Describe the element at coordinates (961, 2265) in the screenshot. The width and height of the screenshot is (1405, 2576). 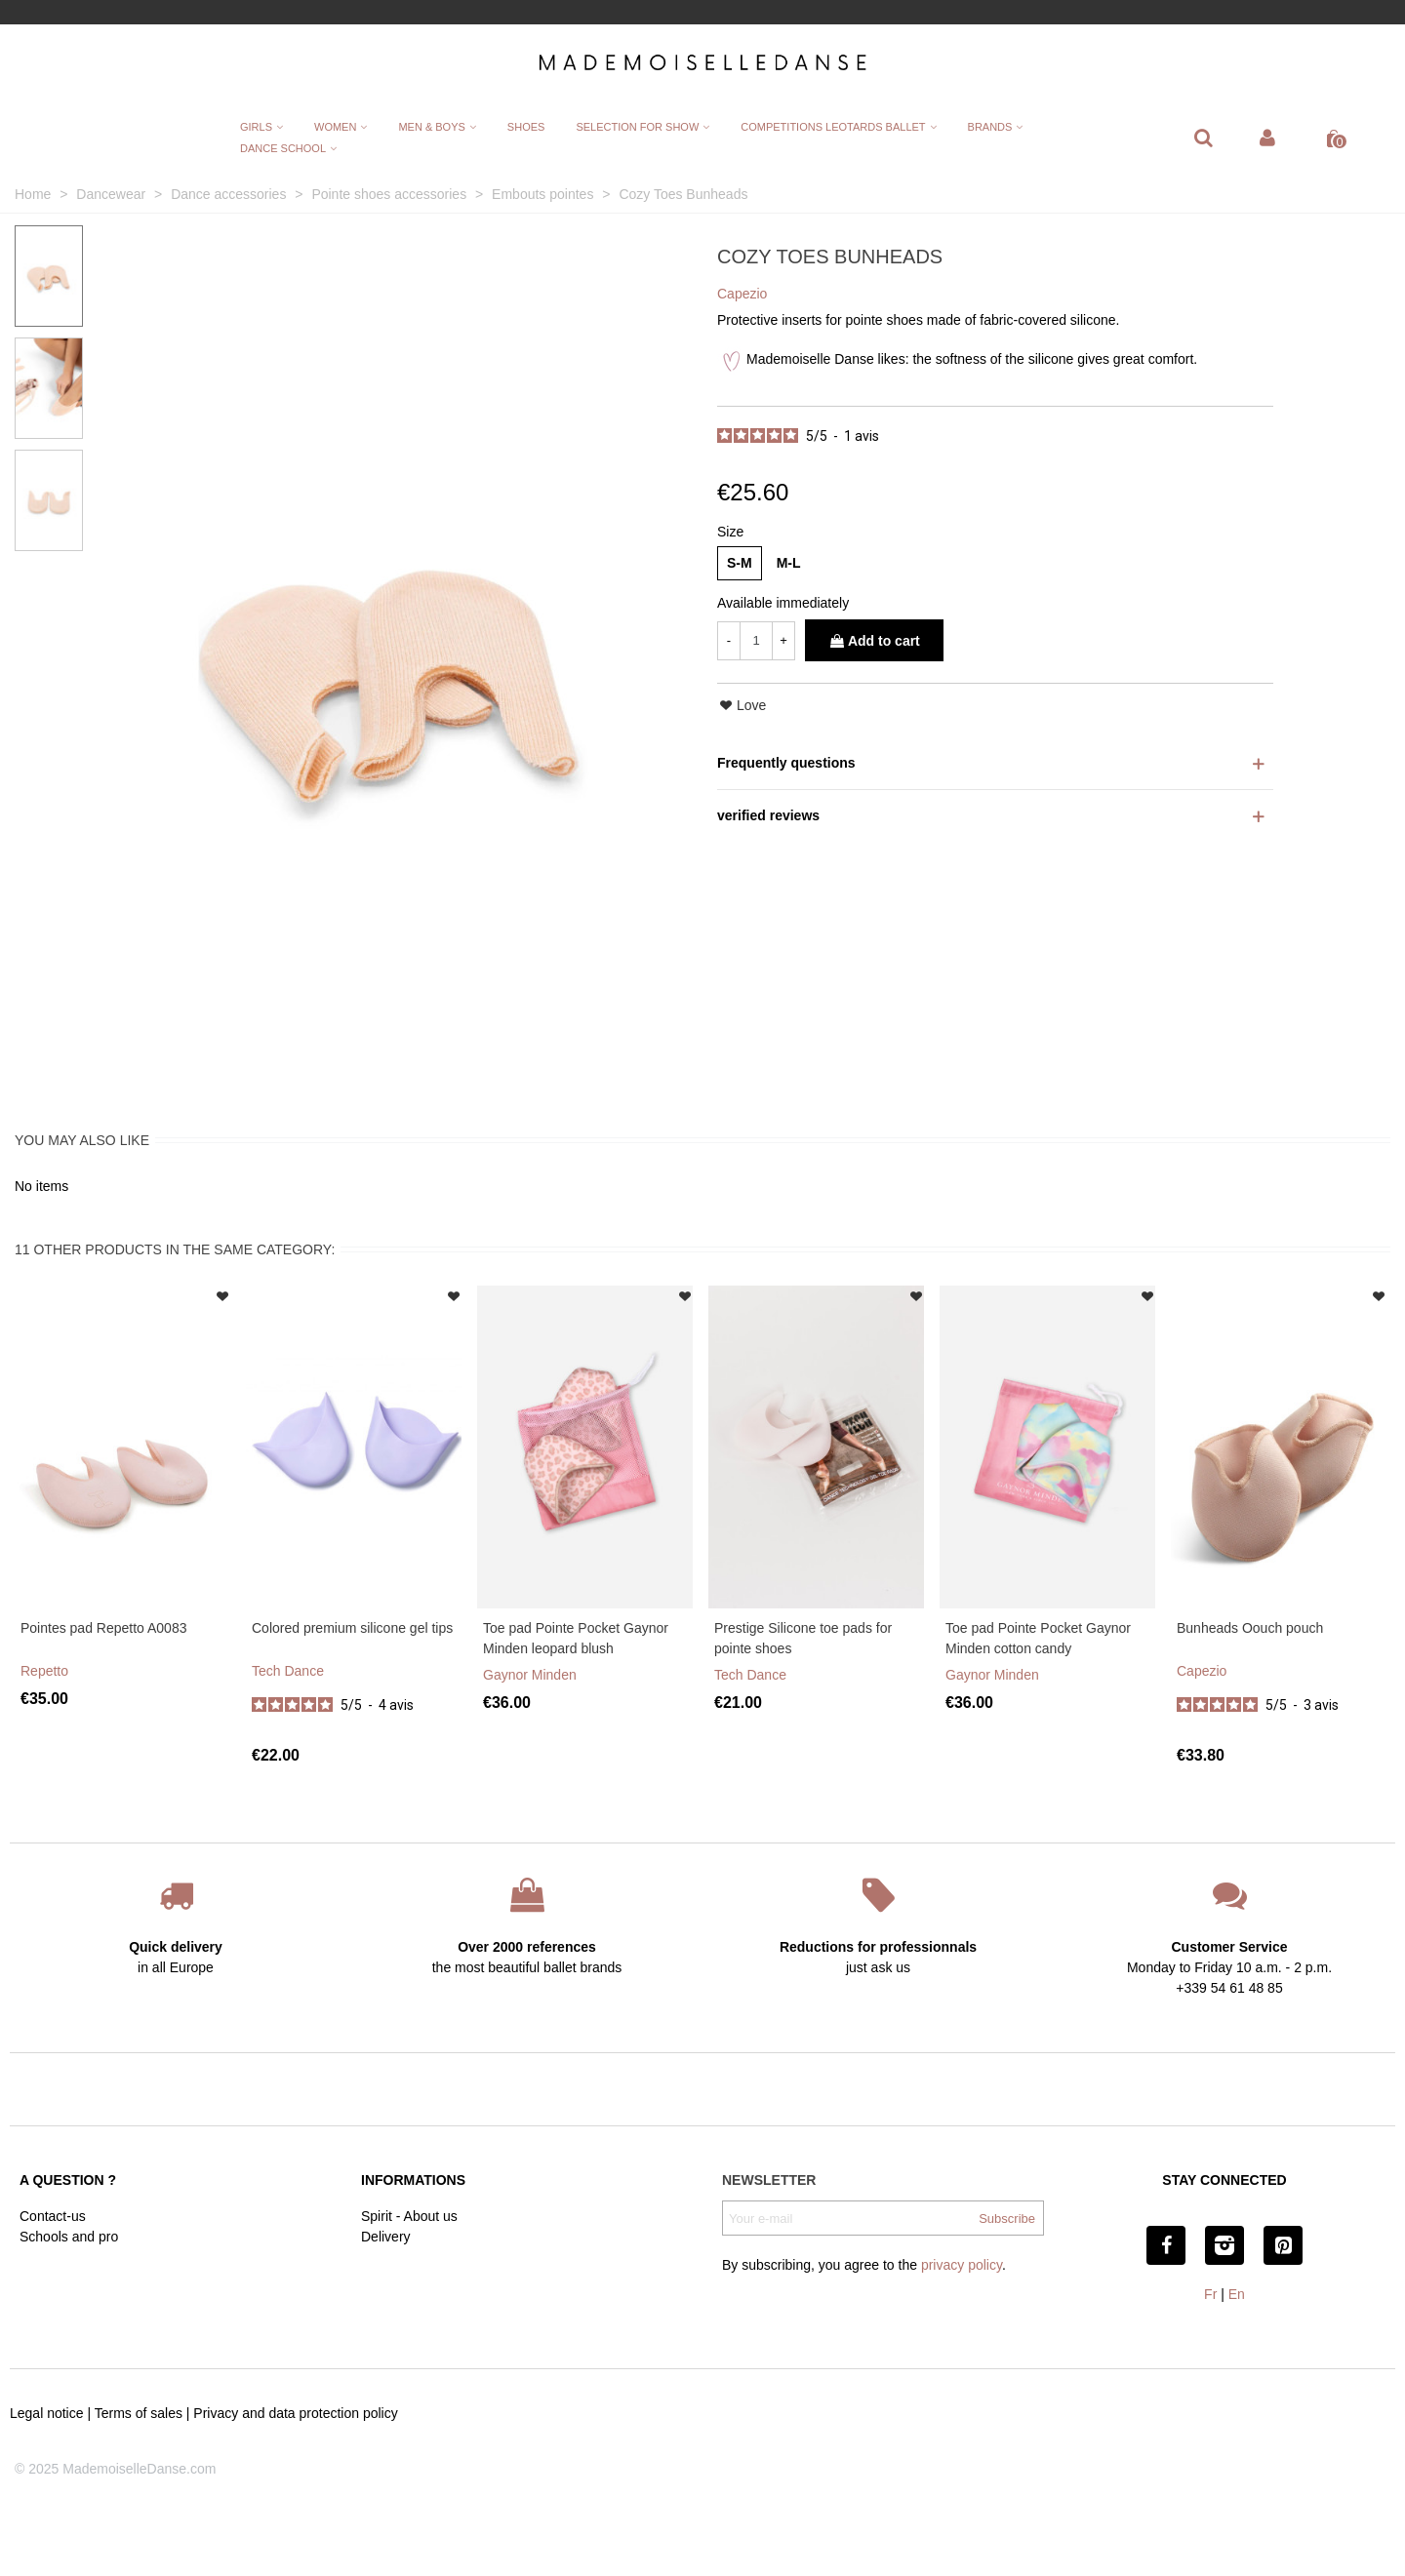
I see `privacy policy` at that location.